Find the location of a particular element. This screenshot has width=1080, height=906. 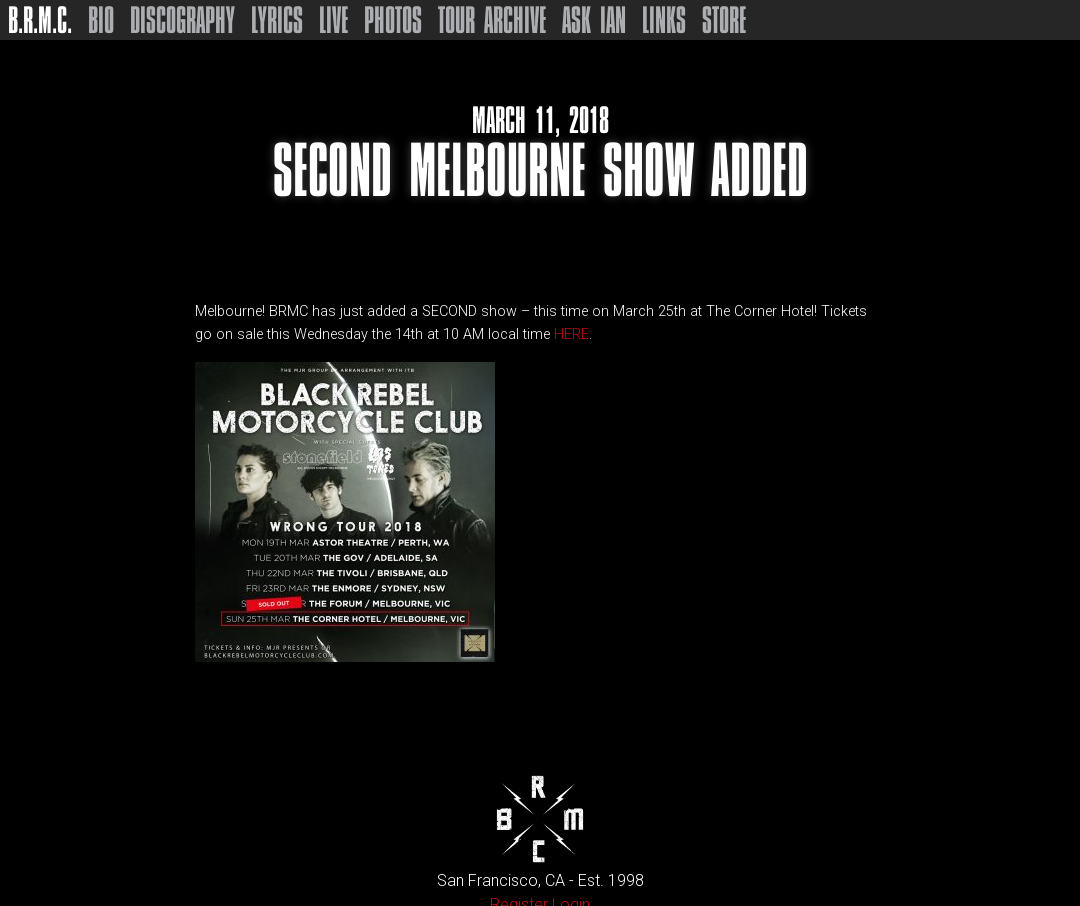

Tour Archive is located at coordinates (492, 20).